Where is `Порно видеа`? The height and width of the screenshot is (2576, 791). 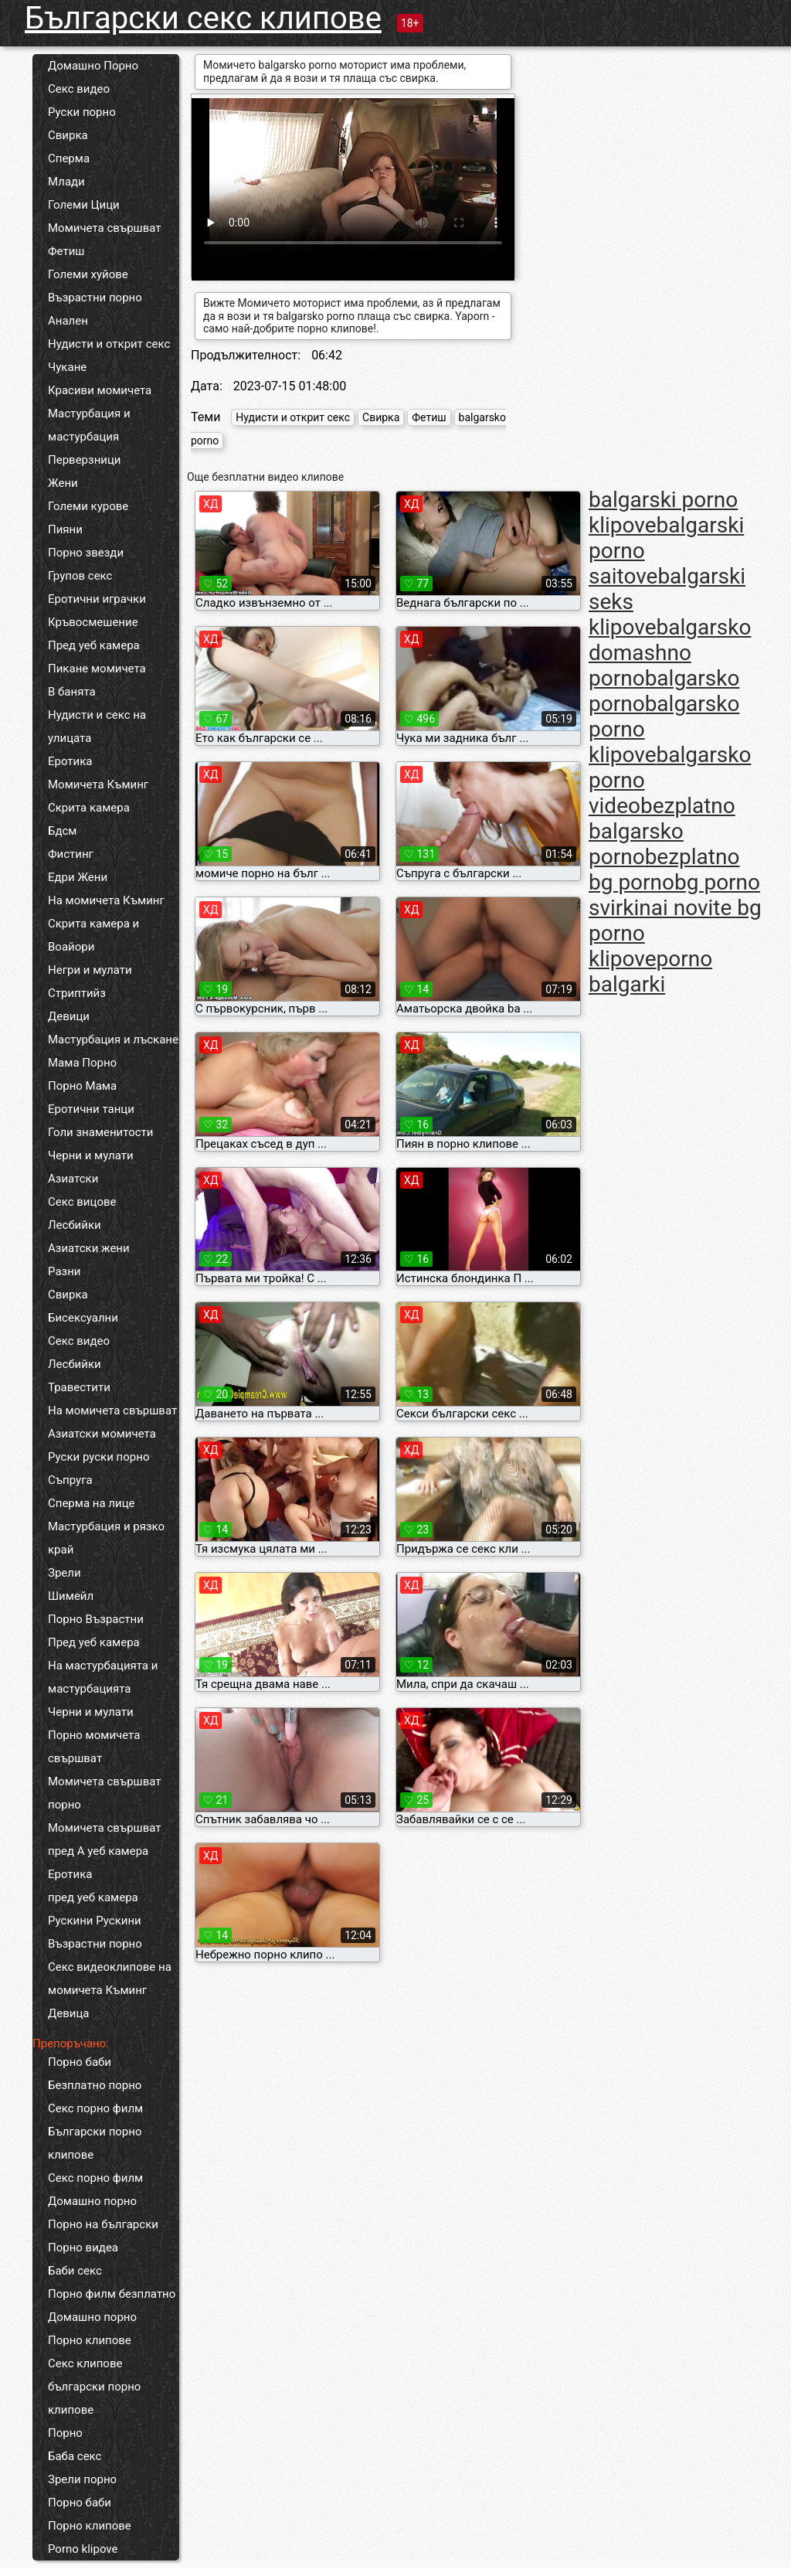 Порно видеа is located at coordinates (83, 2247).